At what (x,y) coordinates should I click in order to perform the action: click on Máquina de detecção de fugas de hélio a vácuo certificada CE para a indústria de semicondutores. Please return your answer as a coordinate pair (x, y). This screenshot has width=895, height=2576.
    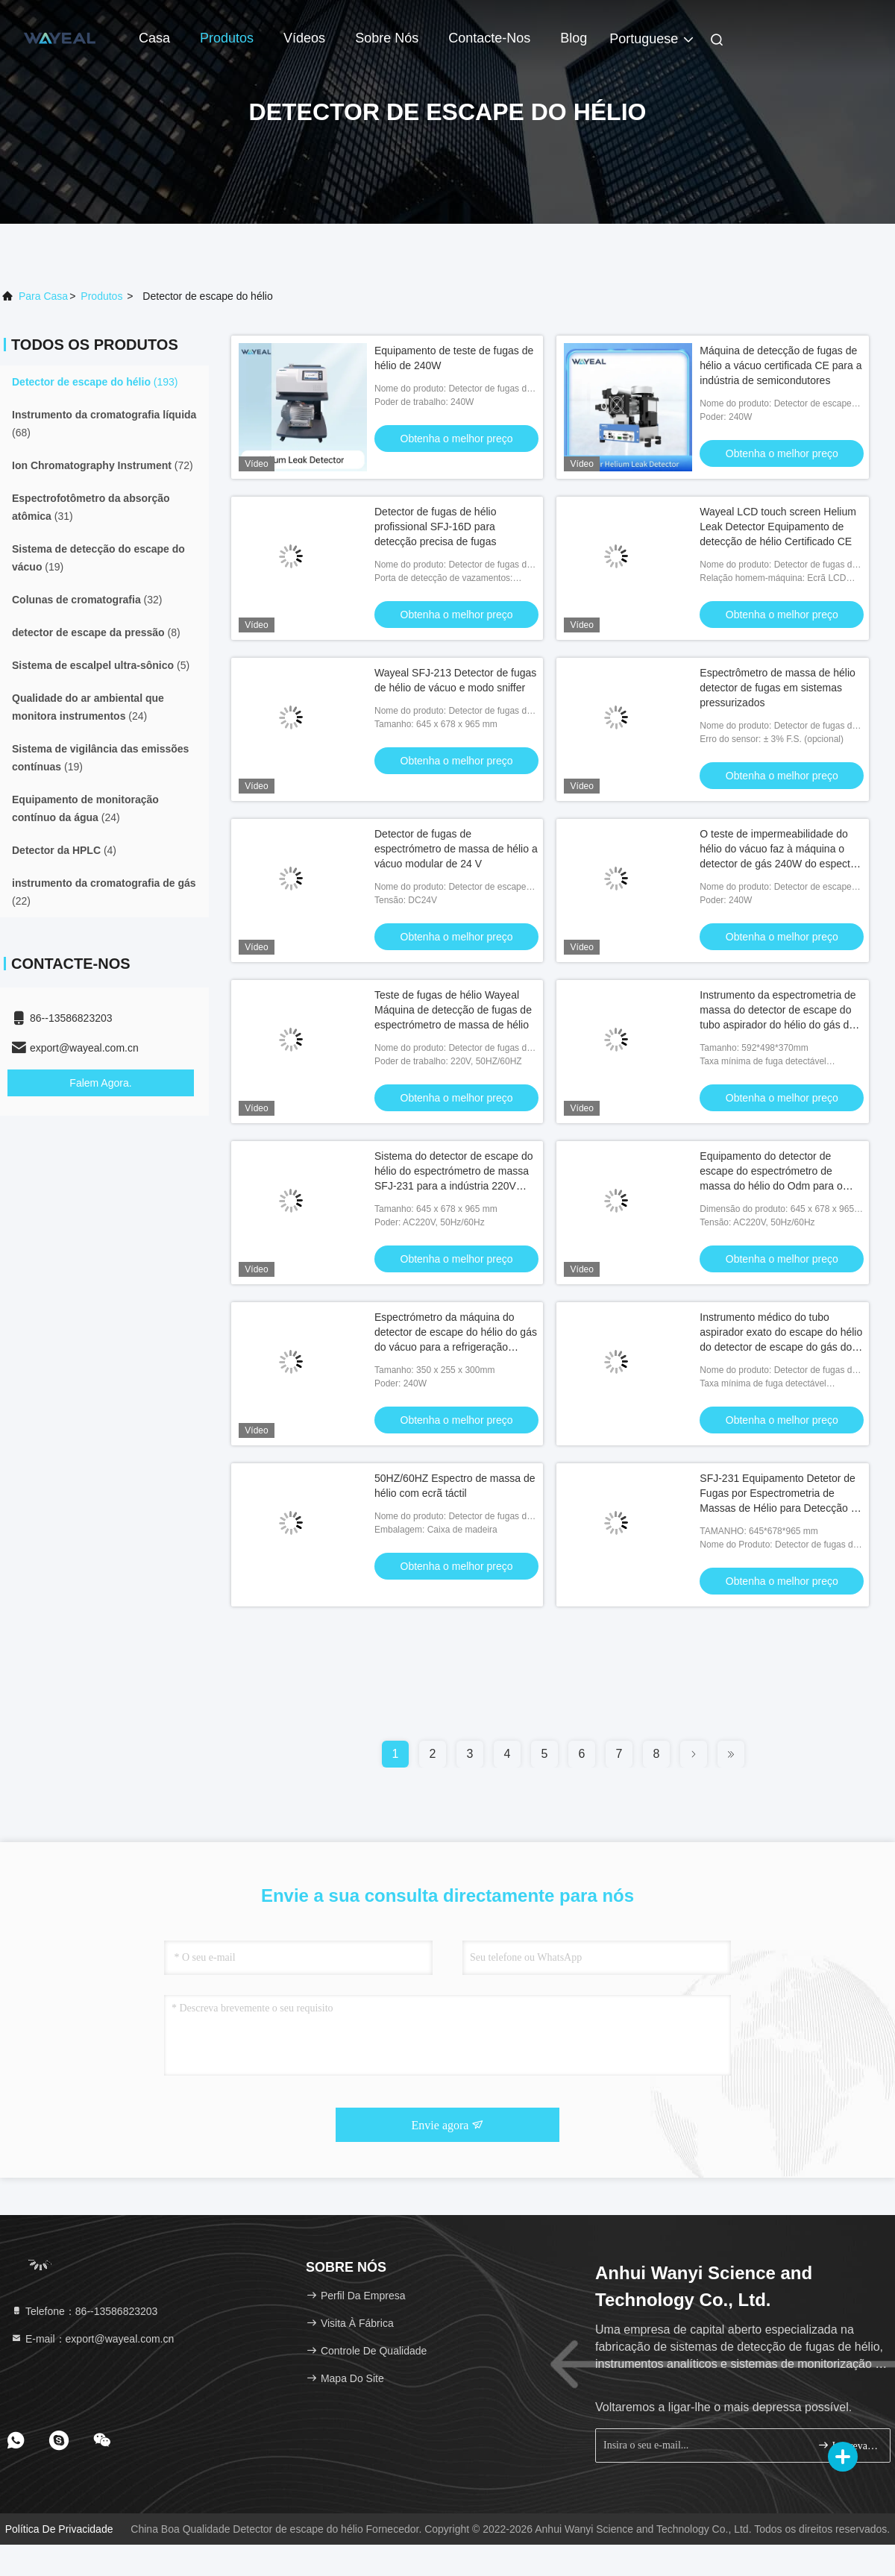
    Looking at the image, I should click on (780, 365).